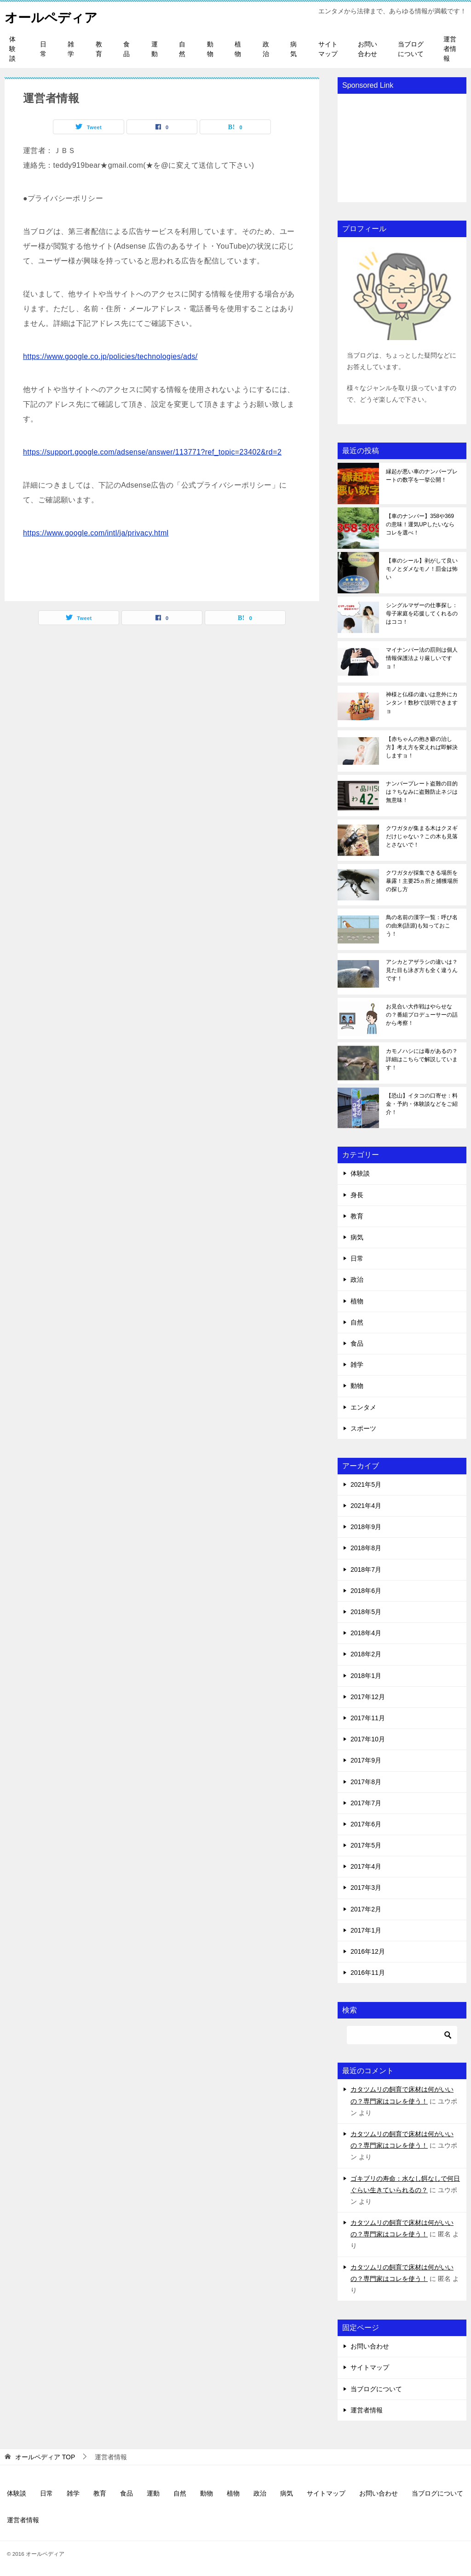 Image resolution: width=471 pixels, height=2576 pixels. What do you see at coordinates (422, 1014) in the screenshot?
I see `お見合い大作戦はやらせなの？番組プロデューサーの話から考察！` at bounding box center [422, 1014].